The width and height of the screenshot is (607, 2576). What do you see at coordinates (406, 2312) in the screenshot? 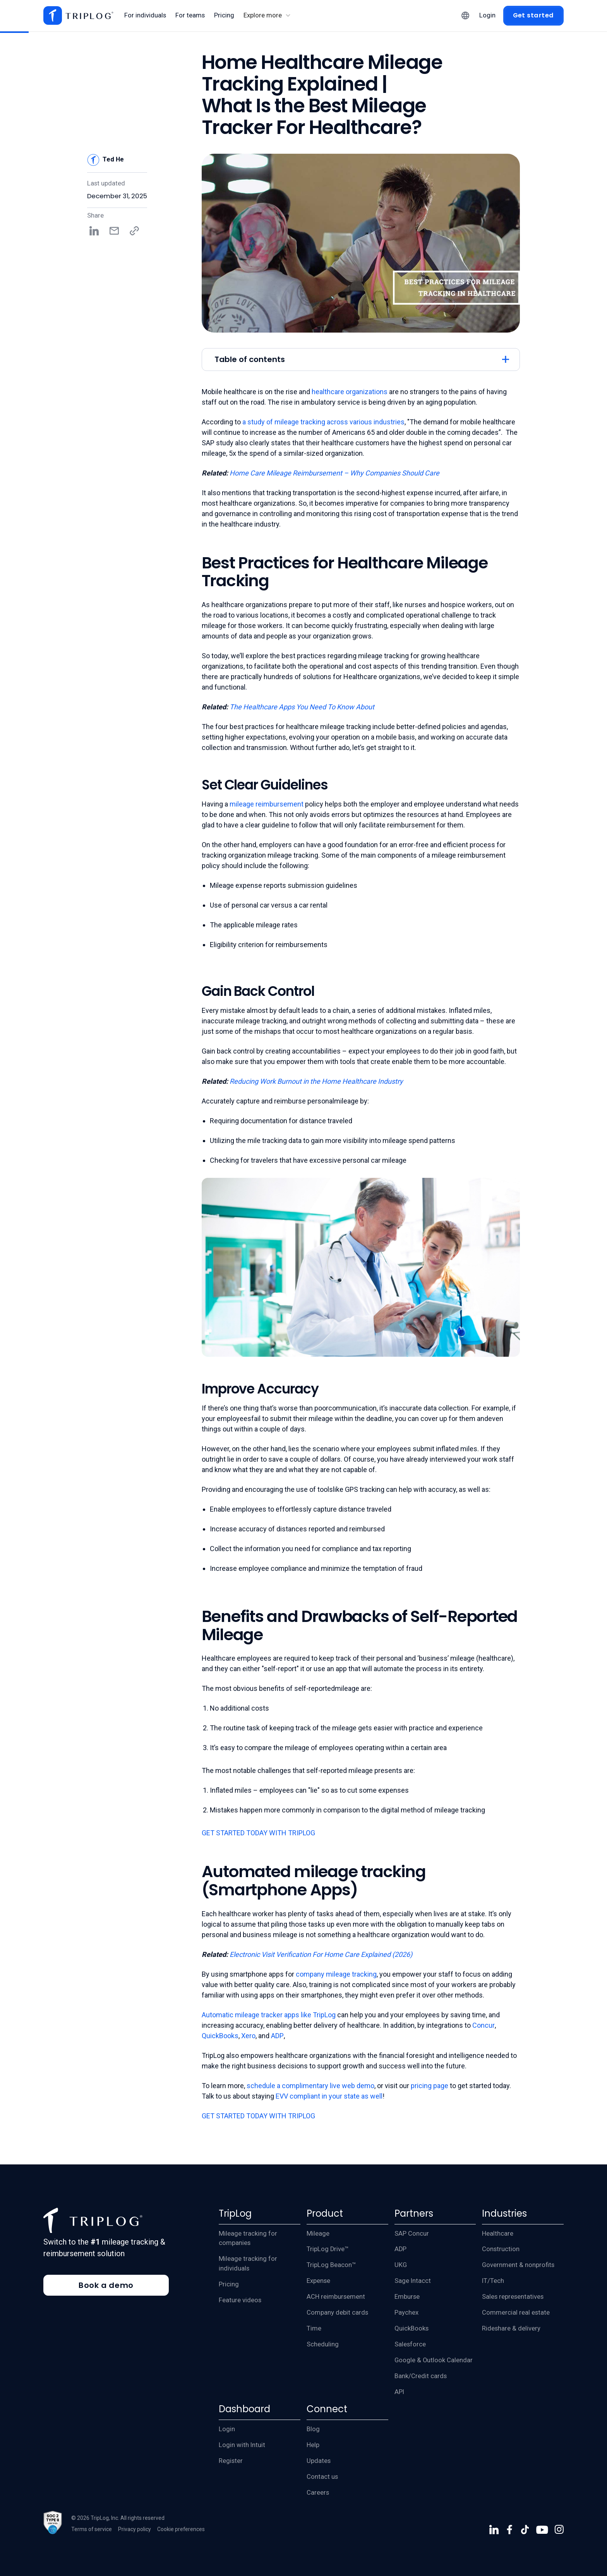
I see `Paychex` at bounding box center [406, 2312].